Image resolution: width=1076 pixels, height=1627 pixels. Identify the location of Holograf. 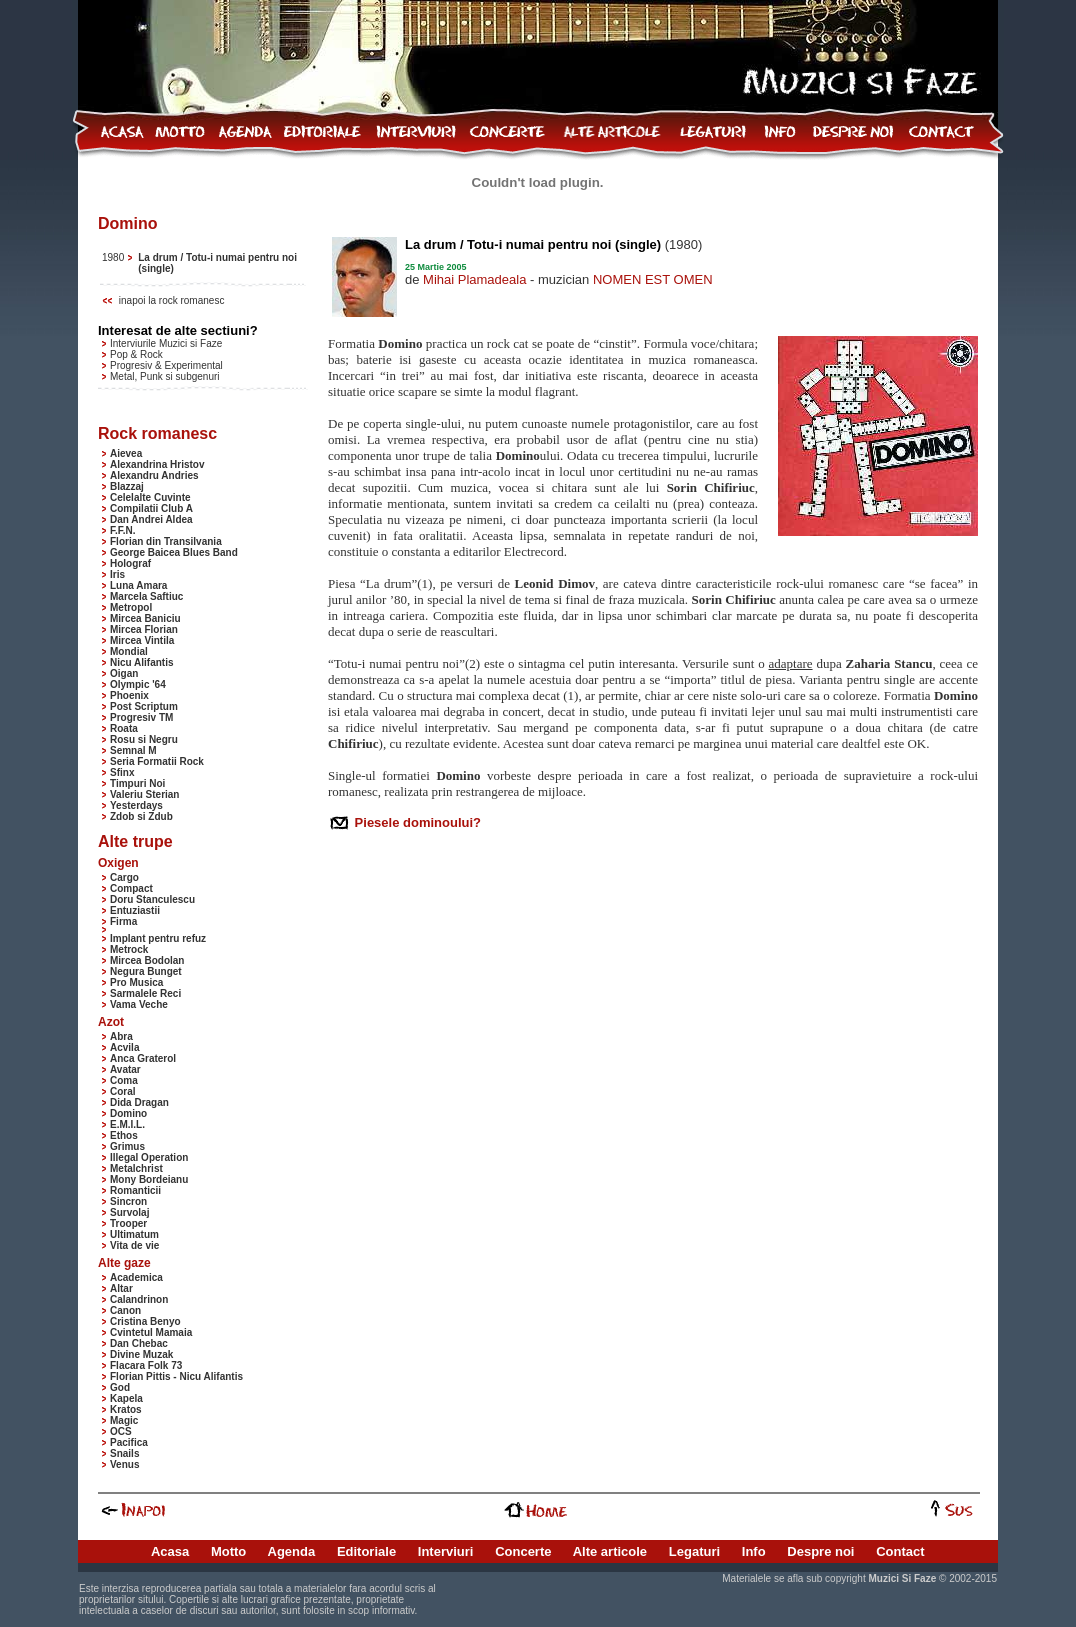
(130, 563).